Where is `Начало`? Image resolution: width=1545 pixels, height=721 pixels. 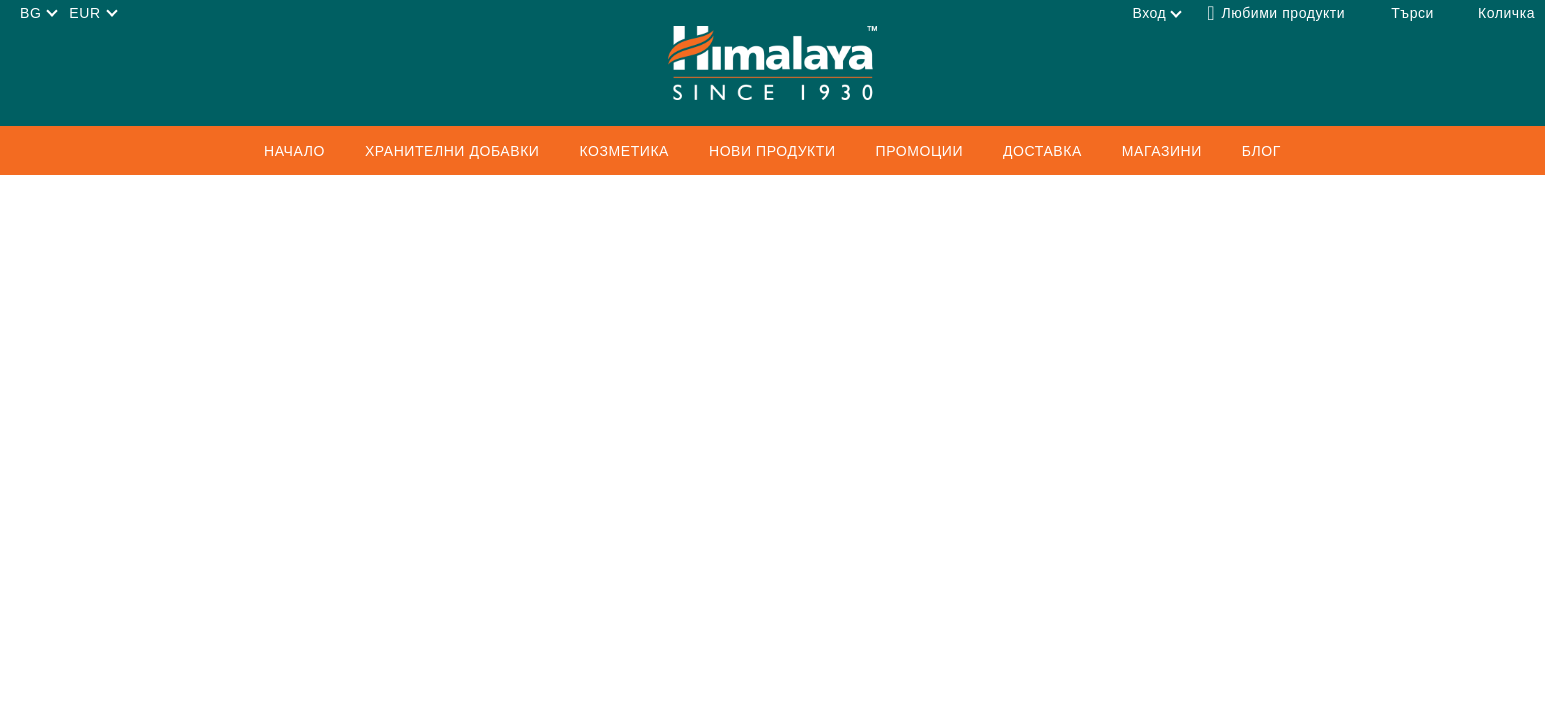
Начало is located at coordinates (294, 151).